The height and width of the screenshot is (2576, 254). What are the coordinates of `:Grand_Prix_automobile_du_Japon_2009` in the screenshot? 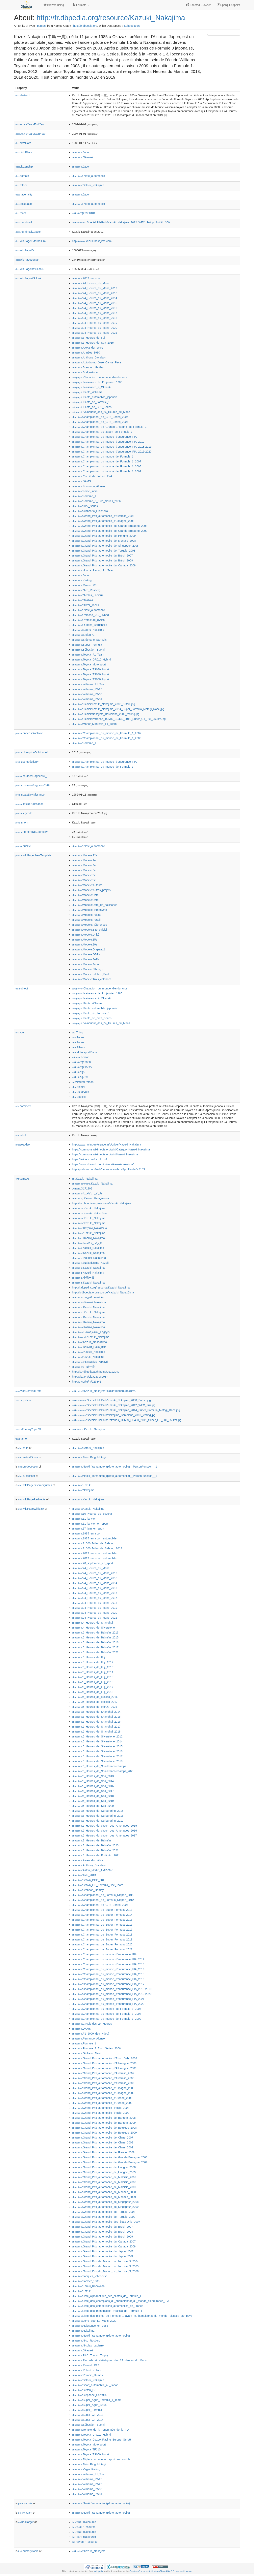 It's located at (103, 2256).